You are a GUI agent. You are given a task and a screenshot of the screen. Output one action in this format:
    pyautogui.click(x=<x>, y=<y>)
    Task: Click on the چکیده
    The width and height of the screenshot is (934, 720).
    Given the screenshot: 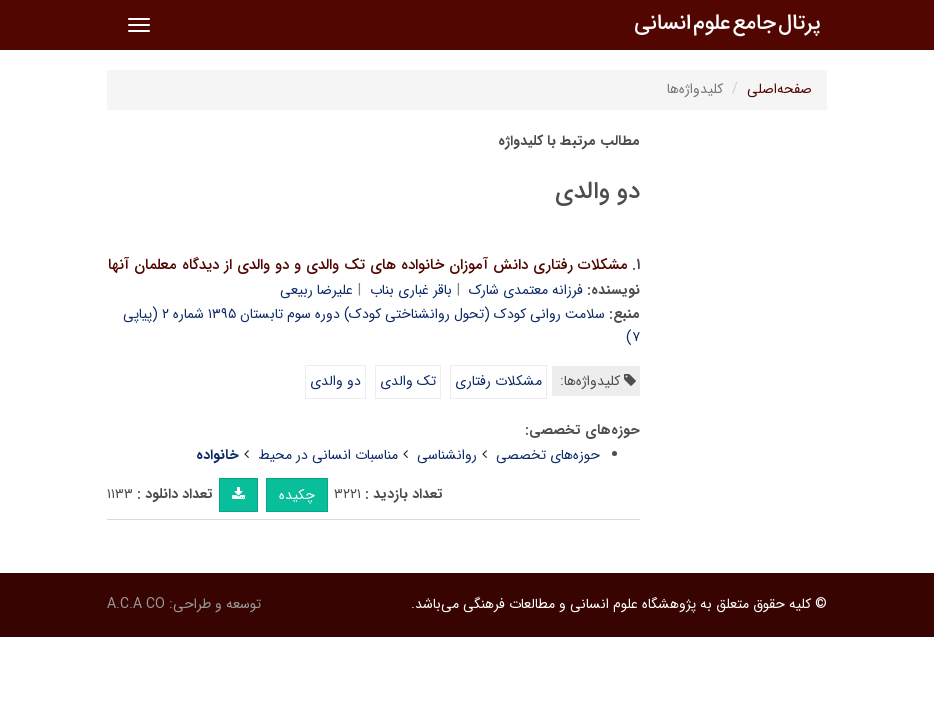 What is the action you would take?
    pyautogui.click(x=297, y=495)
    